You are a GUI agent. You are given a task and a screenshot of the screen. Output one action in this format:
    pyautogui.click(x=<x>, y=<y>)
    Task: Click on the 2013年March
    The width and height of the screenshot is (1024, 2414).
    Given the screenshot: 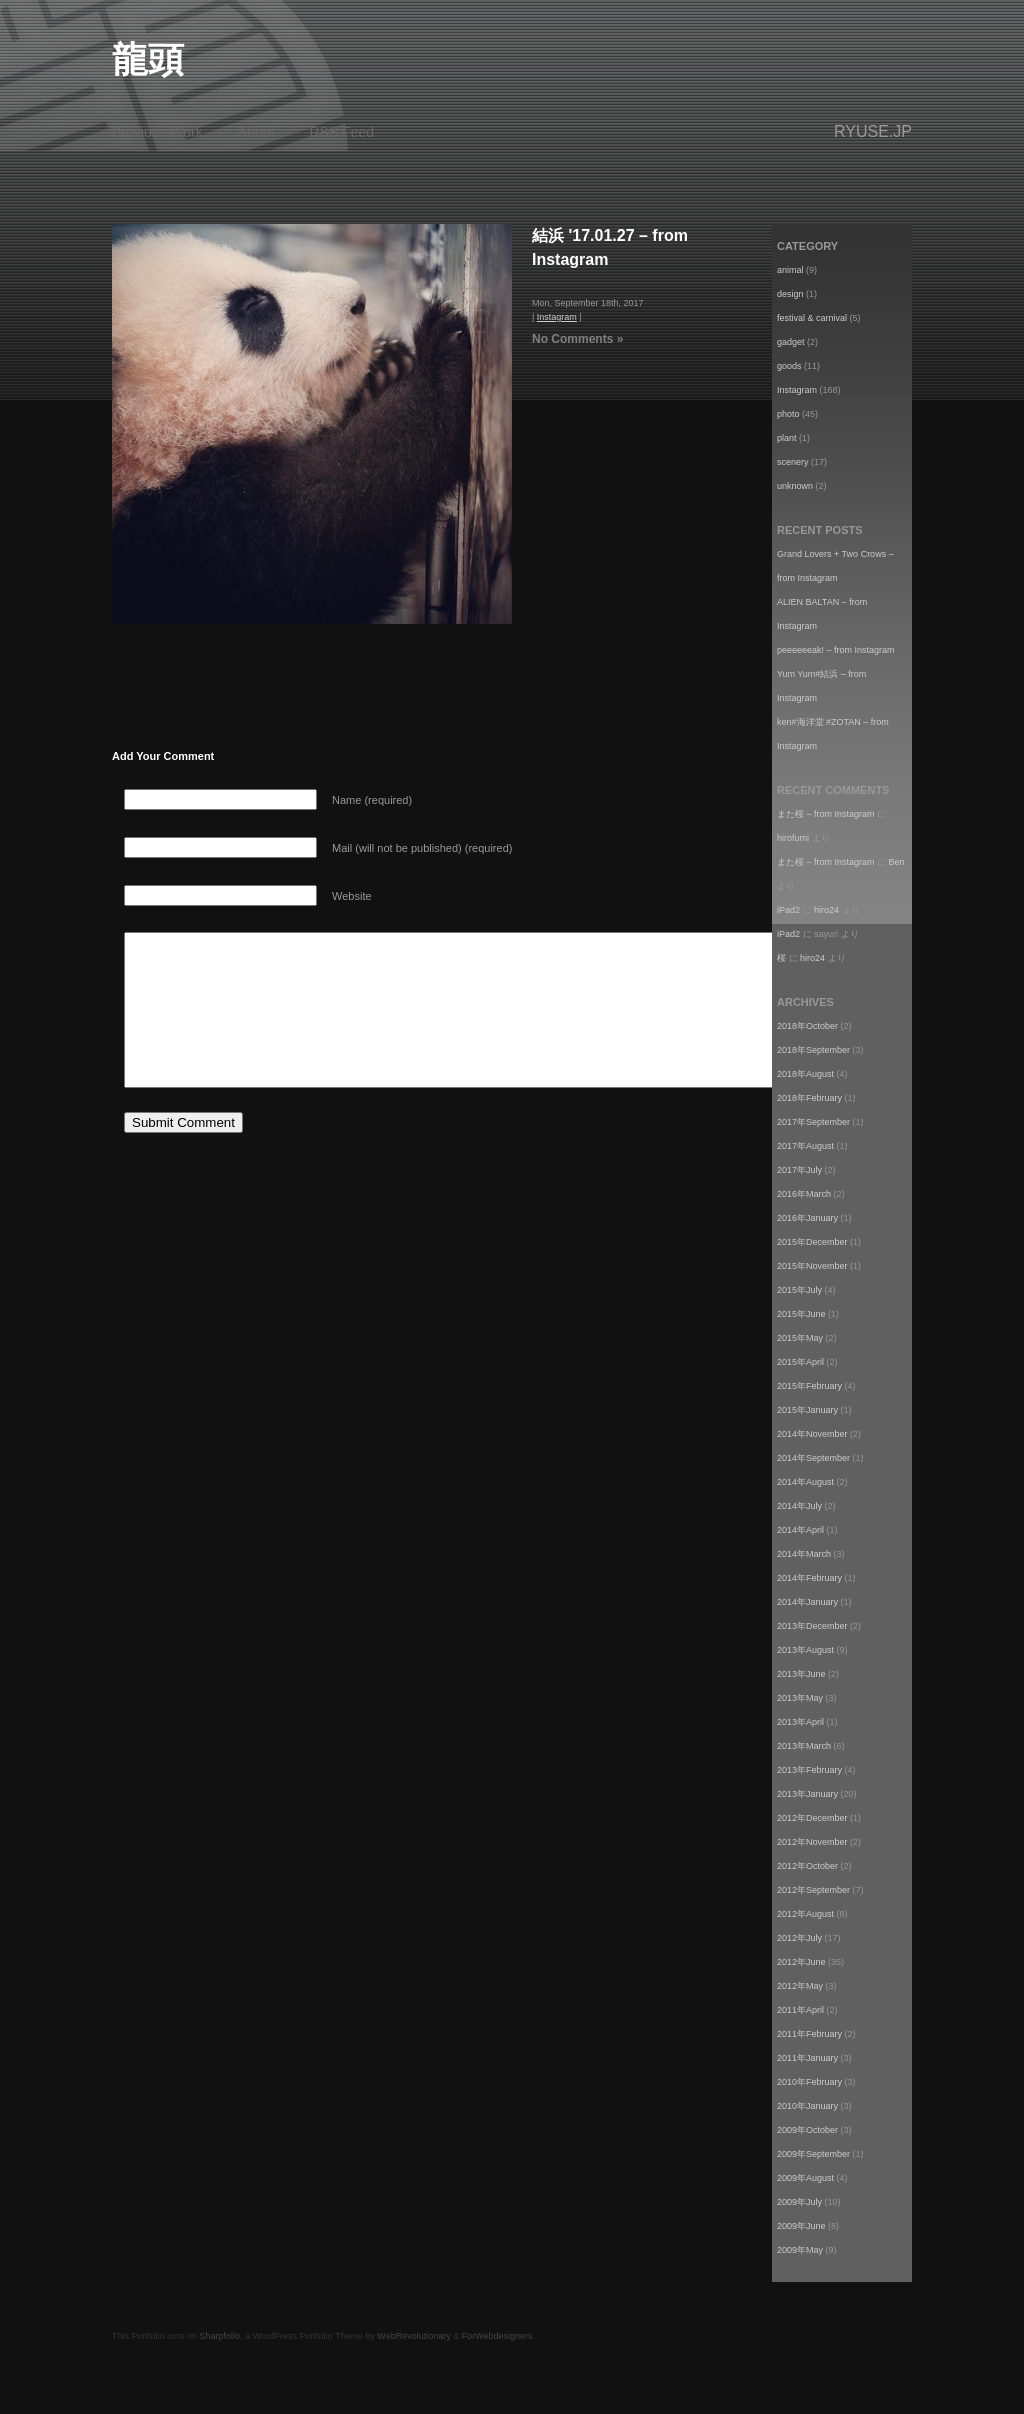 What is the action you would take?
    pyautogui.click(x=804, y=1746)
    